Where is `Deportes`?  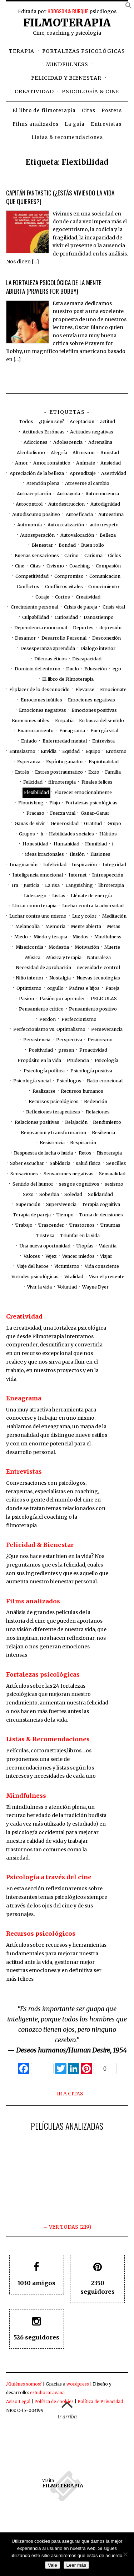
Deportes is located at coordinates (83, 627).